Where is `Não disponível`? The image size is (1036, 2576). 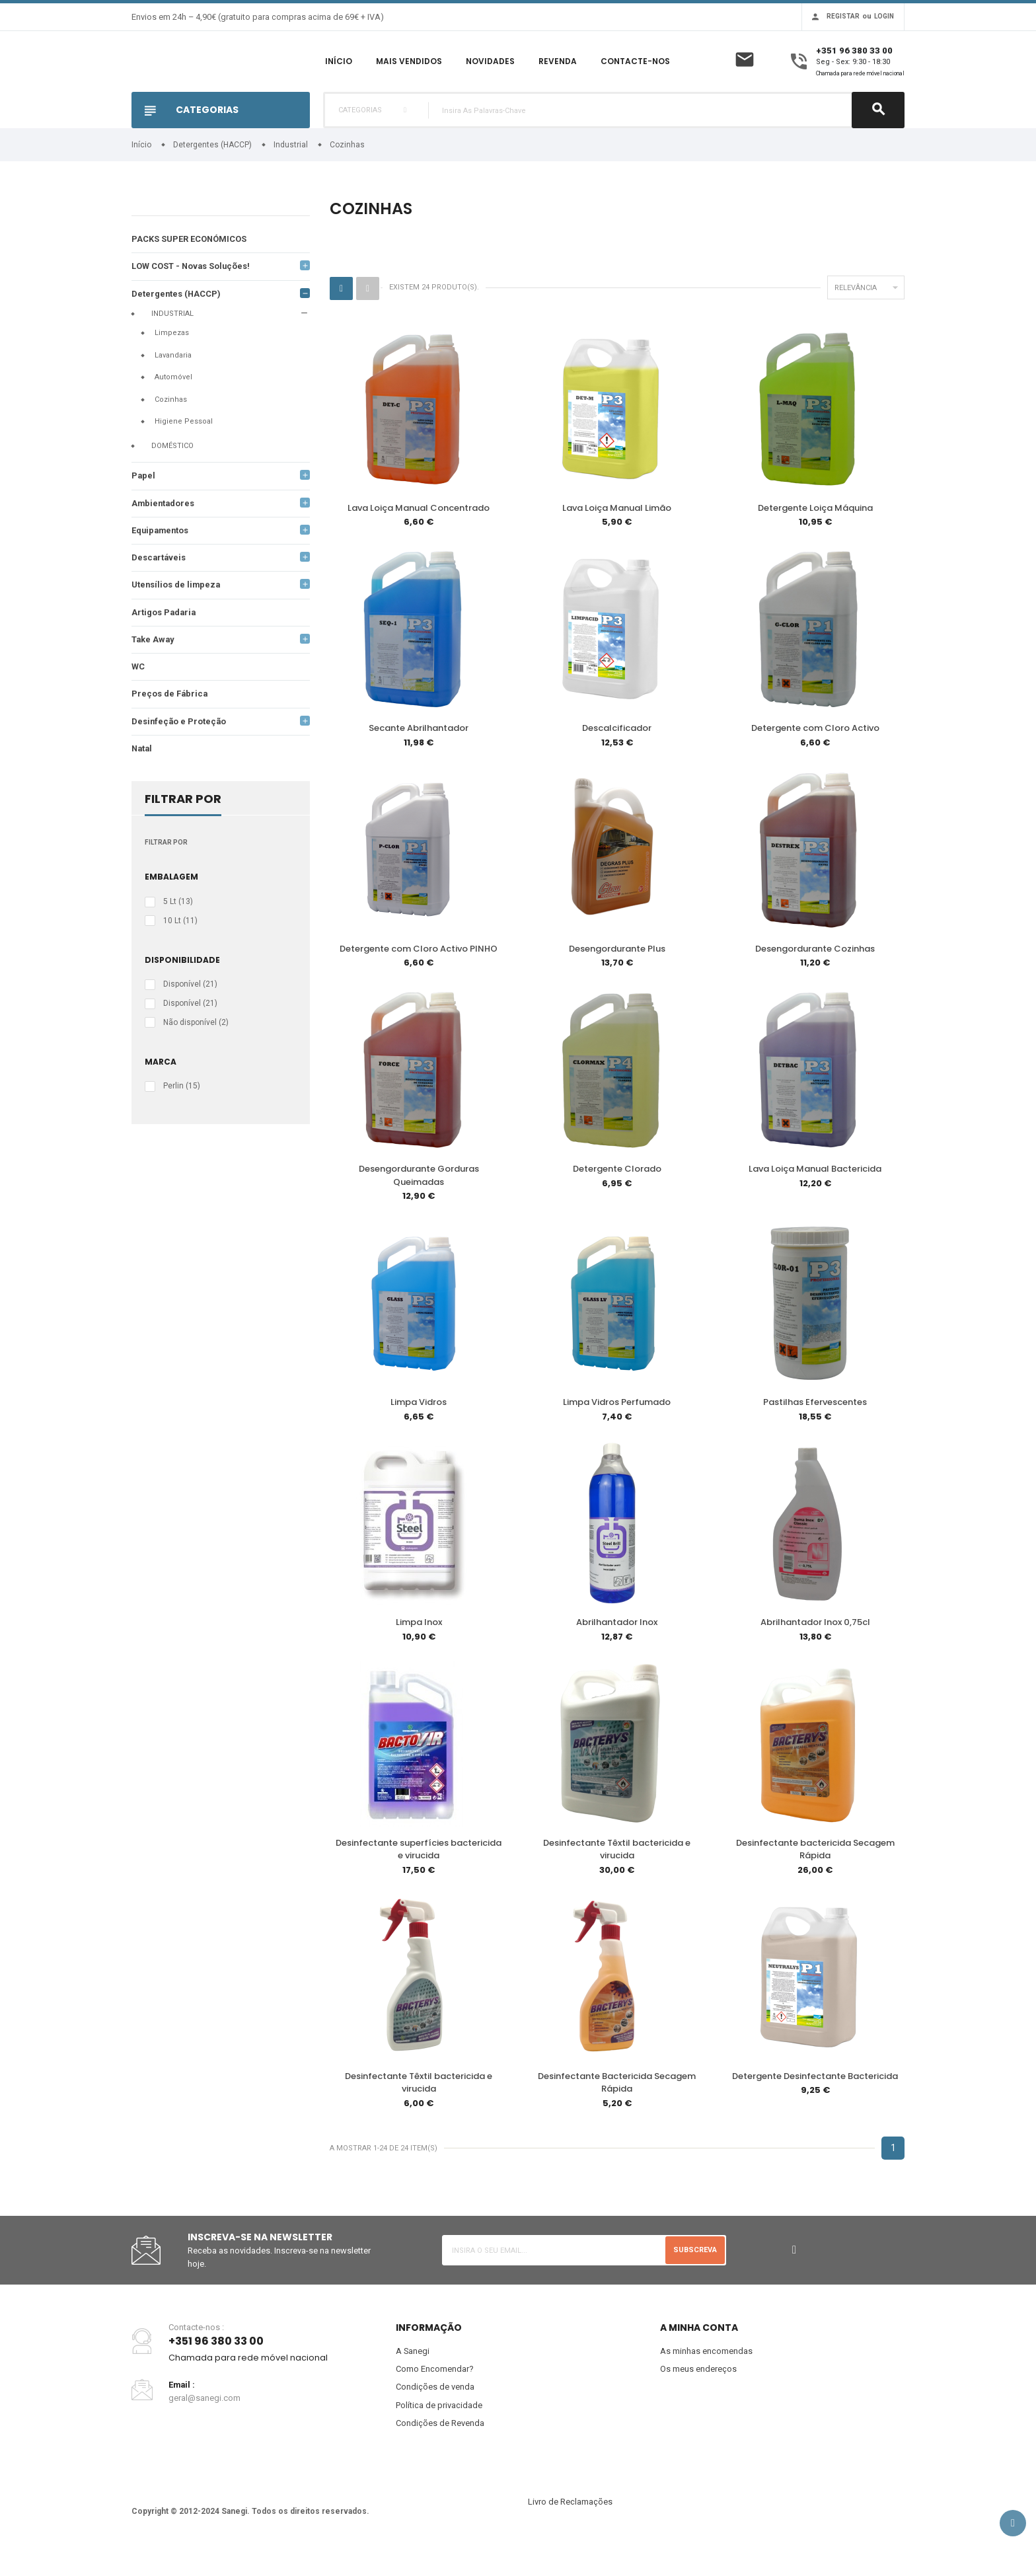
Não disponível is located at coordinates (196, 1055).